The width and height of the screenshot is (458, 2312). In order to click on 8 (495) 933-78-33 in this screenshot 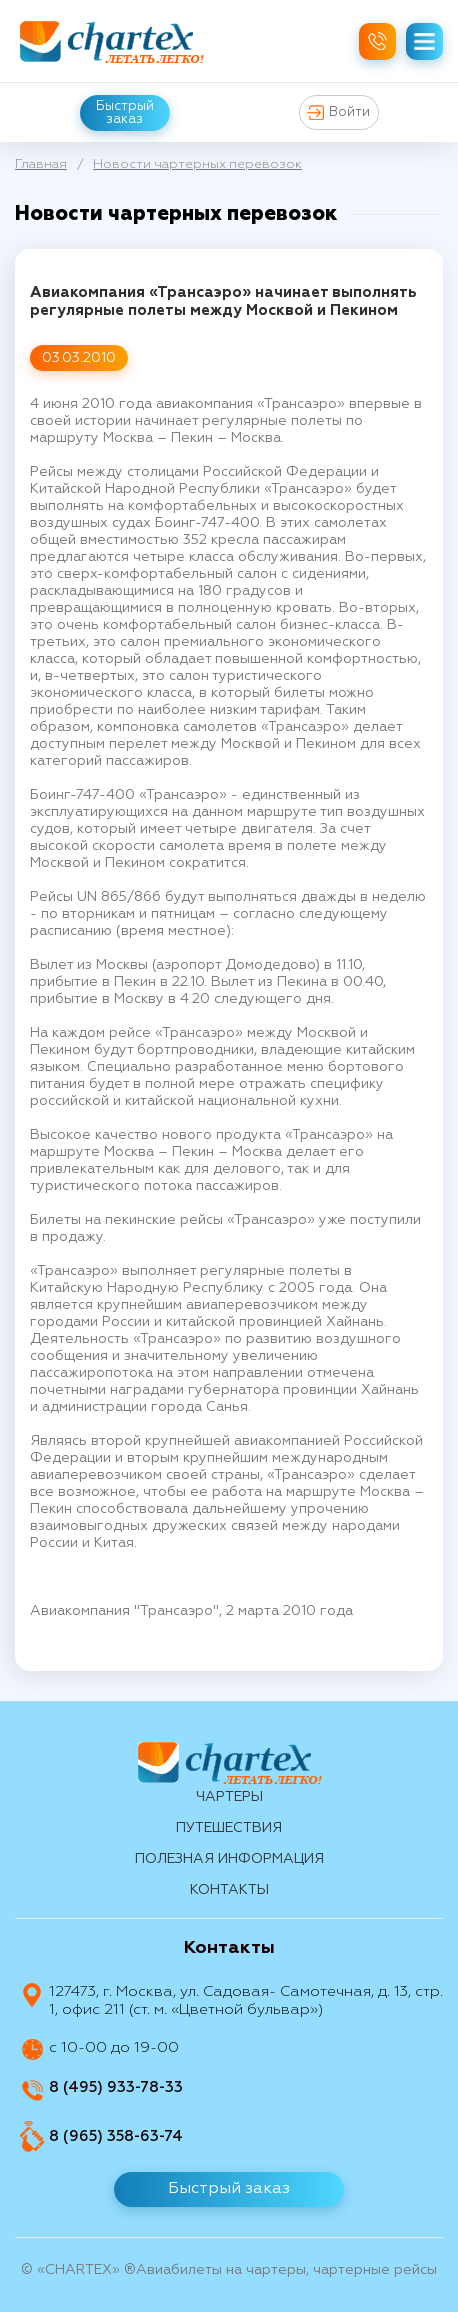, I will do `click(116, 2087)`.